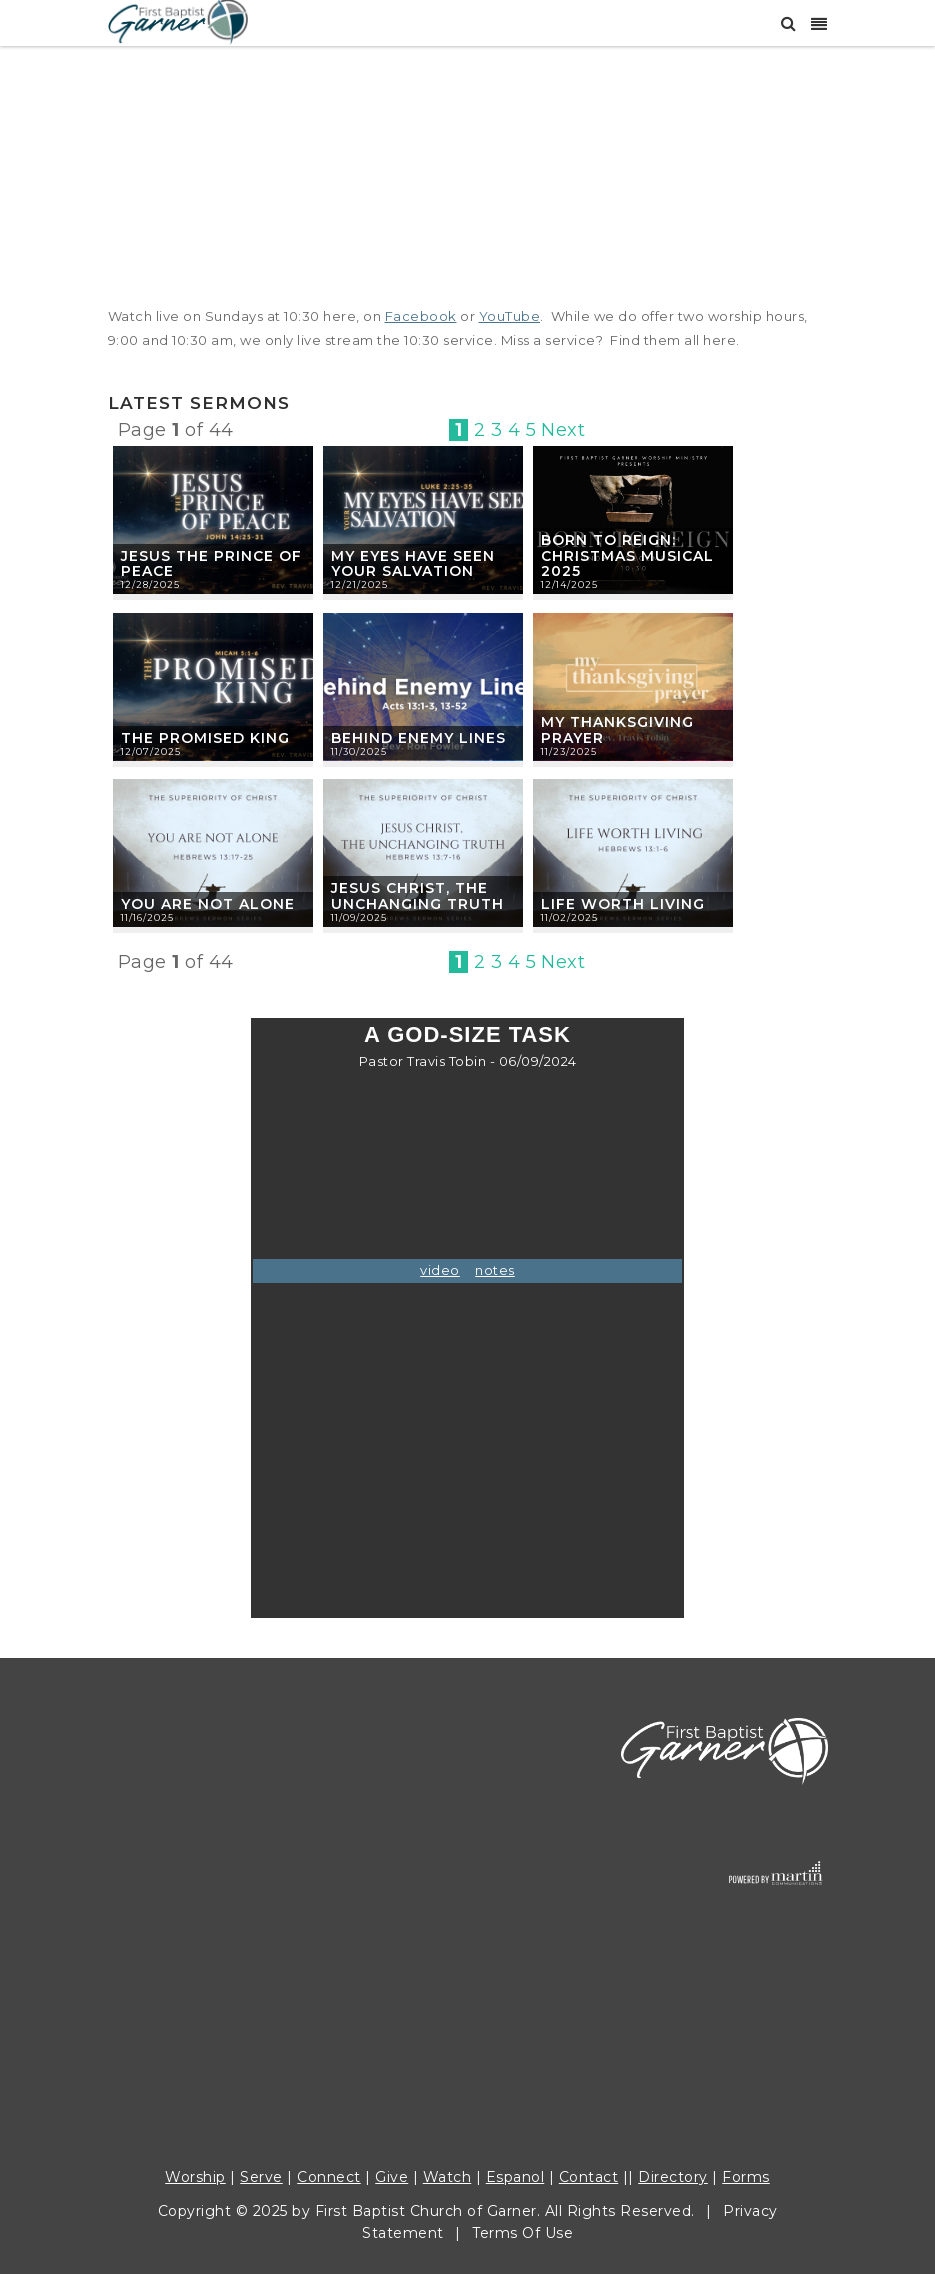  What do you see at coordinates (627, 556) in the screenshot?
I see `Born To Reign: Christmas Musical 2025` at bounding box center [627, 556].